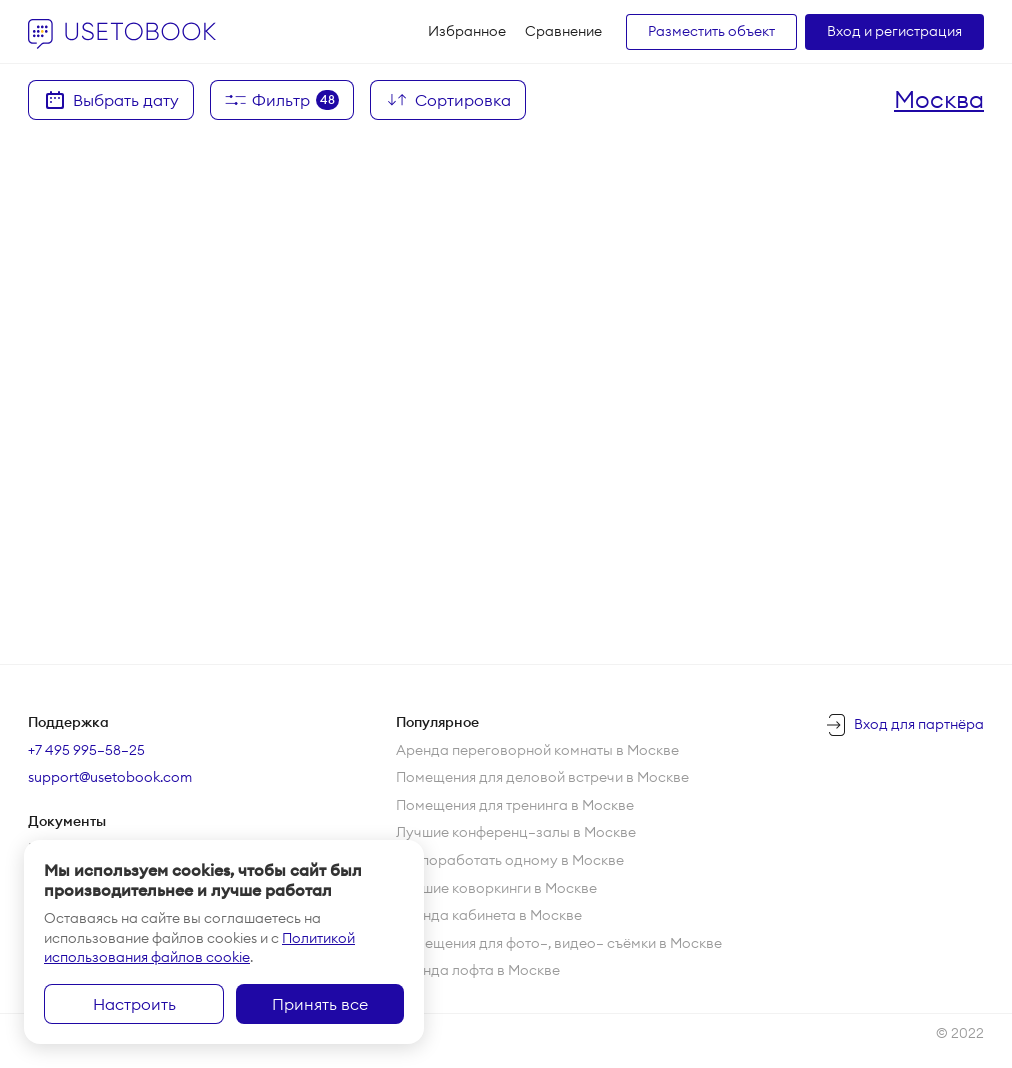  What do you see at coordinates (86, 750) in the screenshot?
I see `+7 495 995–58–25` at bounding box center [86, 750].